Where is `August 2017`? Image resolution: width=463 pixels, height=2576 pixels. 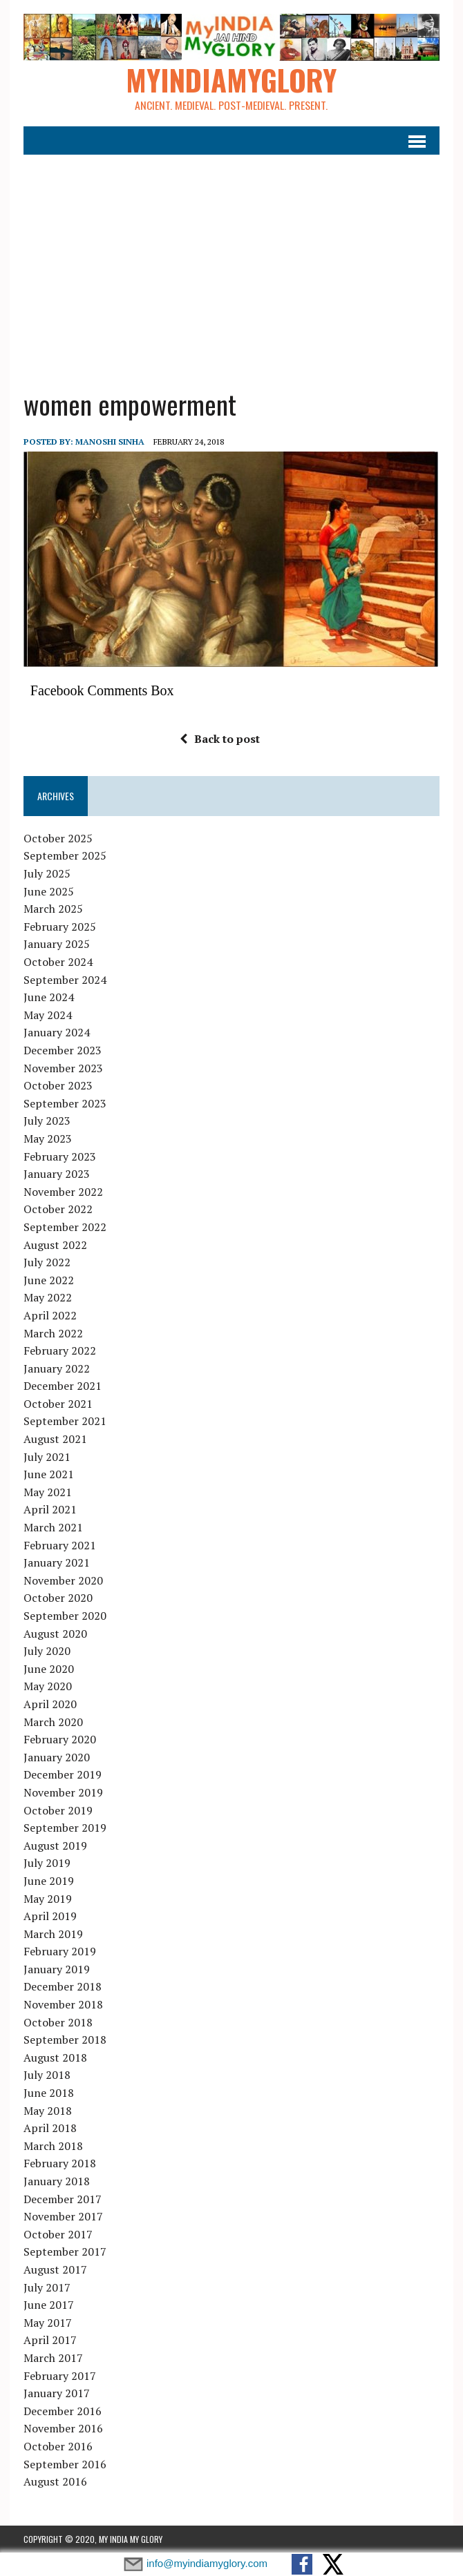 August 2017 is located at coordinates (55, 2269).